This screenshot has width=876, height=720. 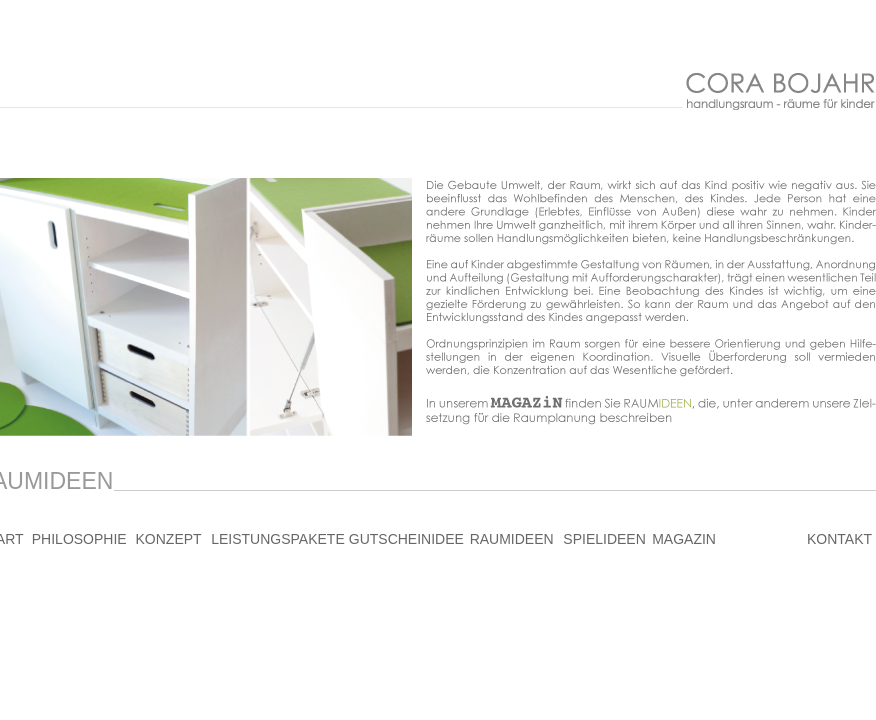 I want to click on RAUMIDEEN, so click(x=512, y=539).